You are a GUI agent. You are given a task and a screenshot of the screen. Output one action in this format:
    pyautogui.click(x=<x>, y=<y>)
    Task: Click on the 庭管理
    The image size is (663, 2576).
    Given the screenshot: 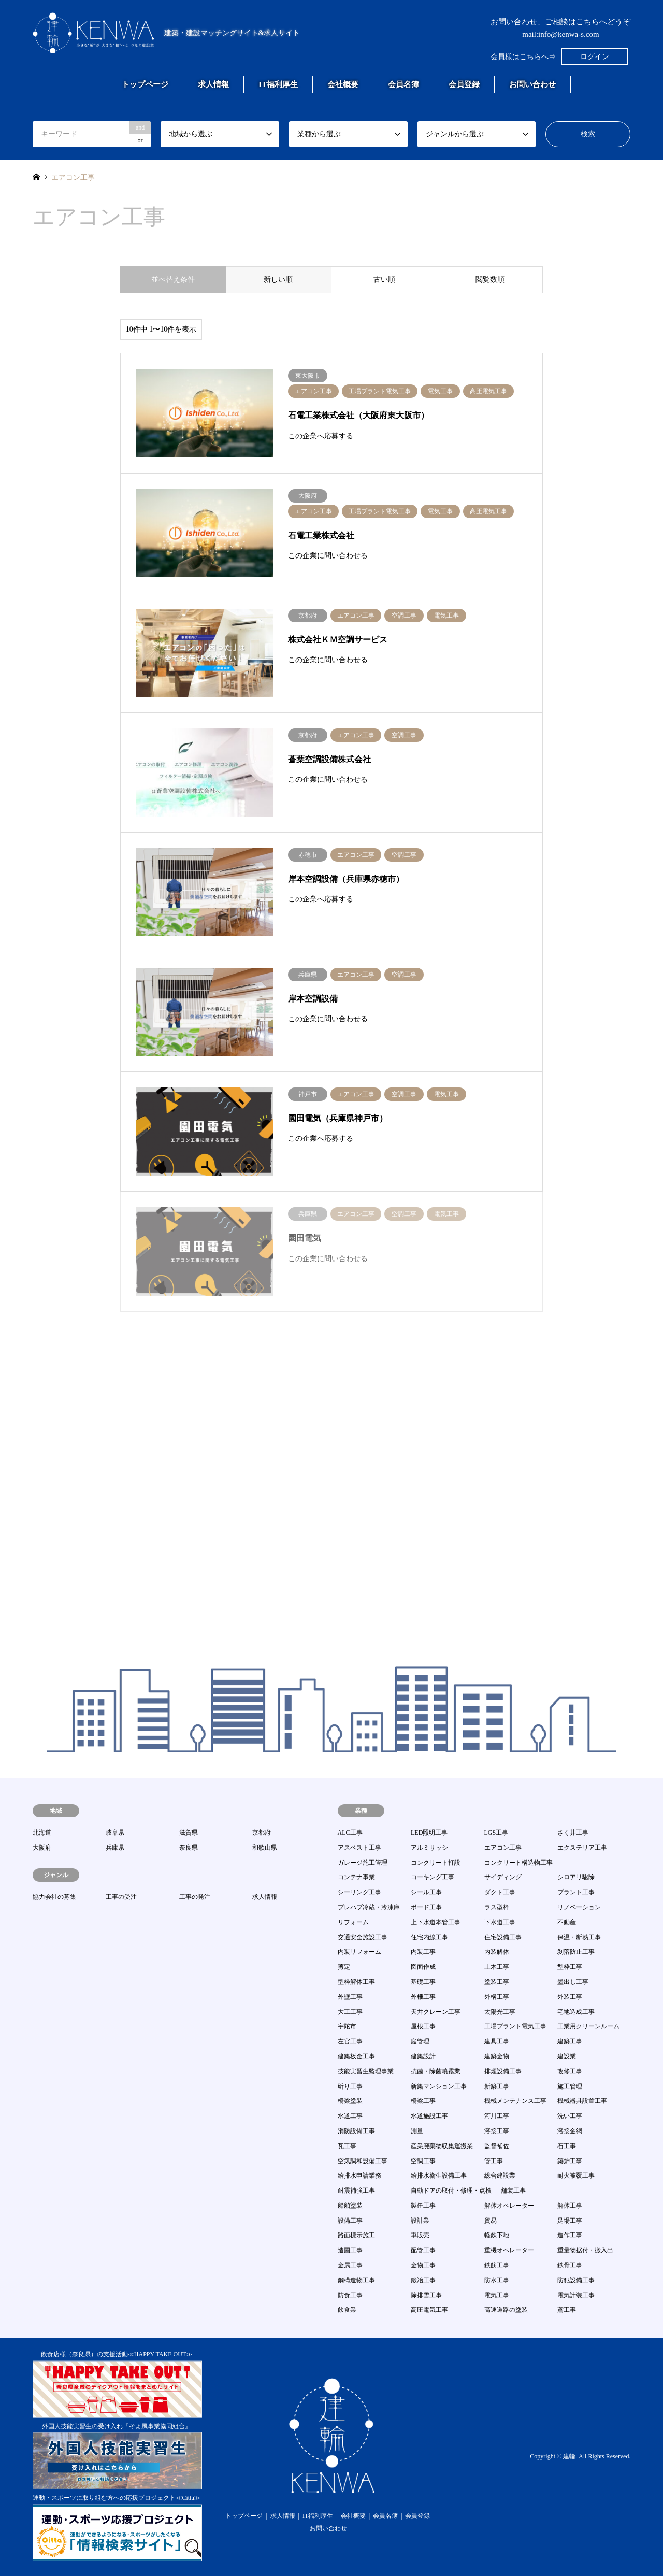 What is the action you would take?
    pyautogui.click(x=420, y=2041)
    